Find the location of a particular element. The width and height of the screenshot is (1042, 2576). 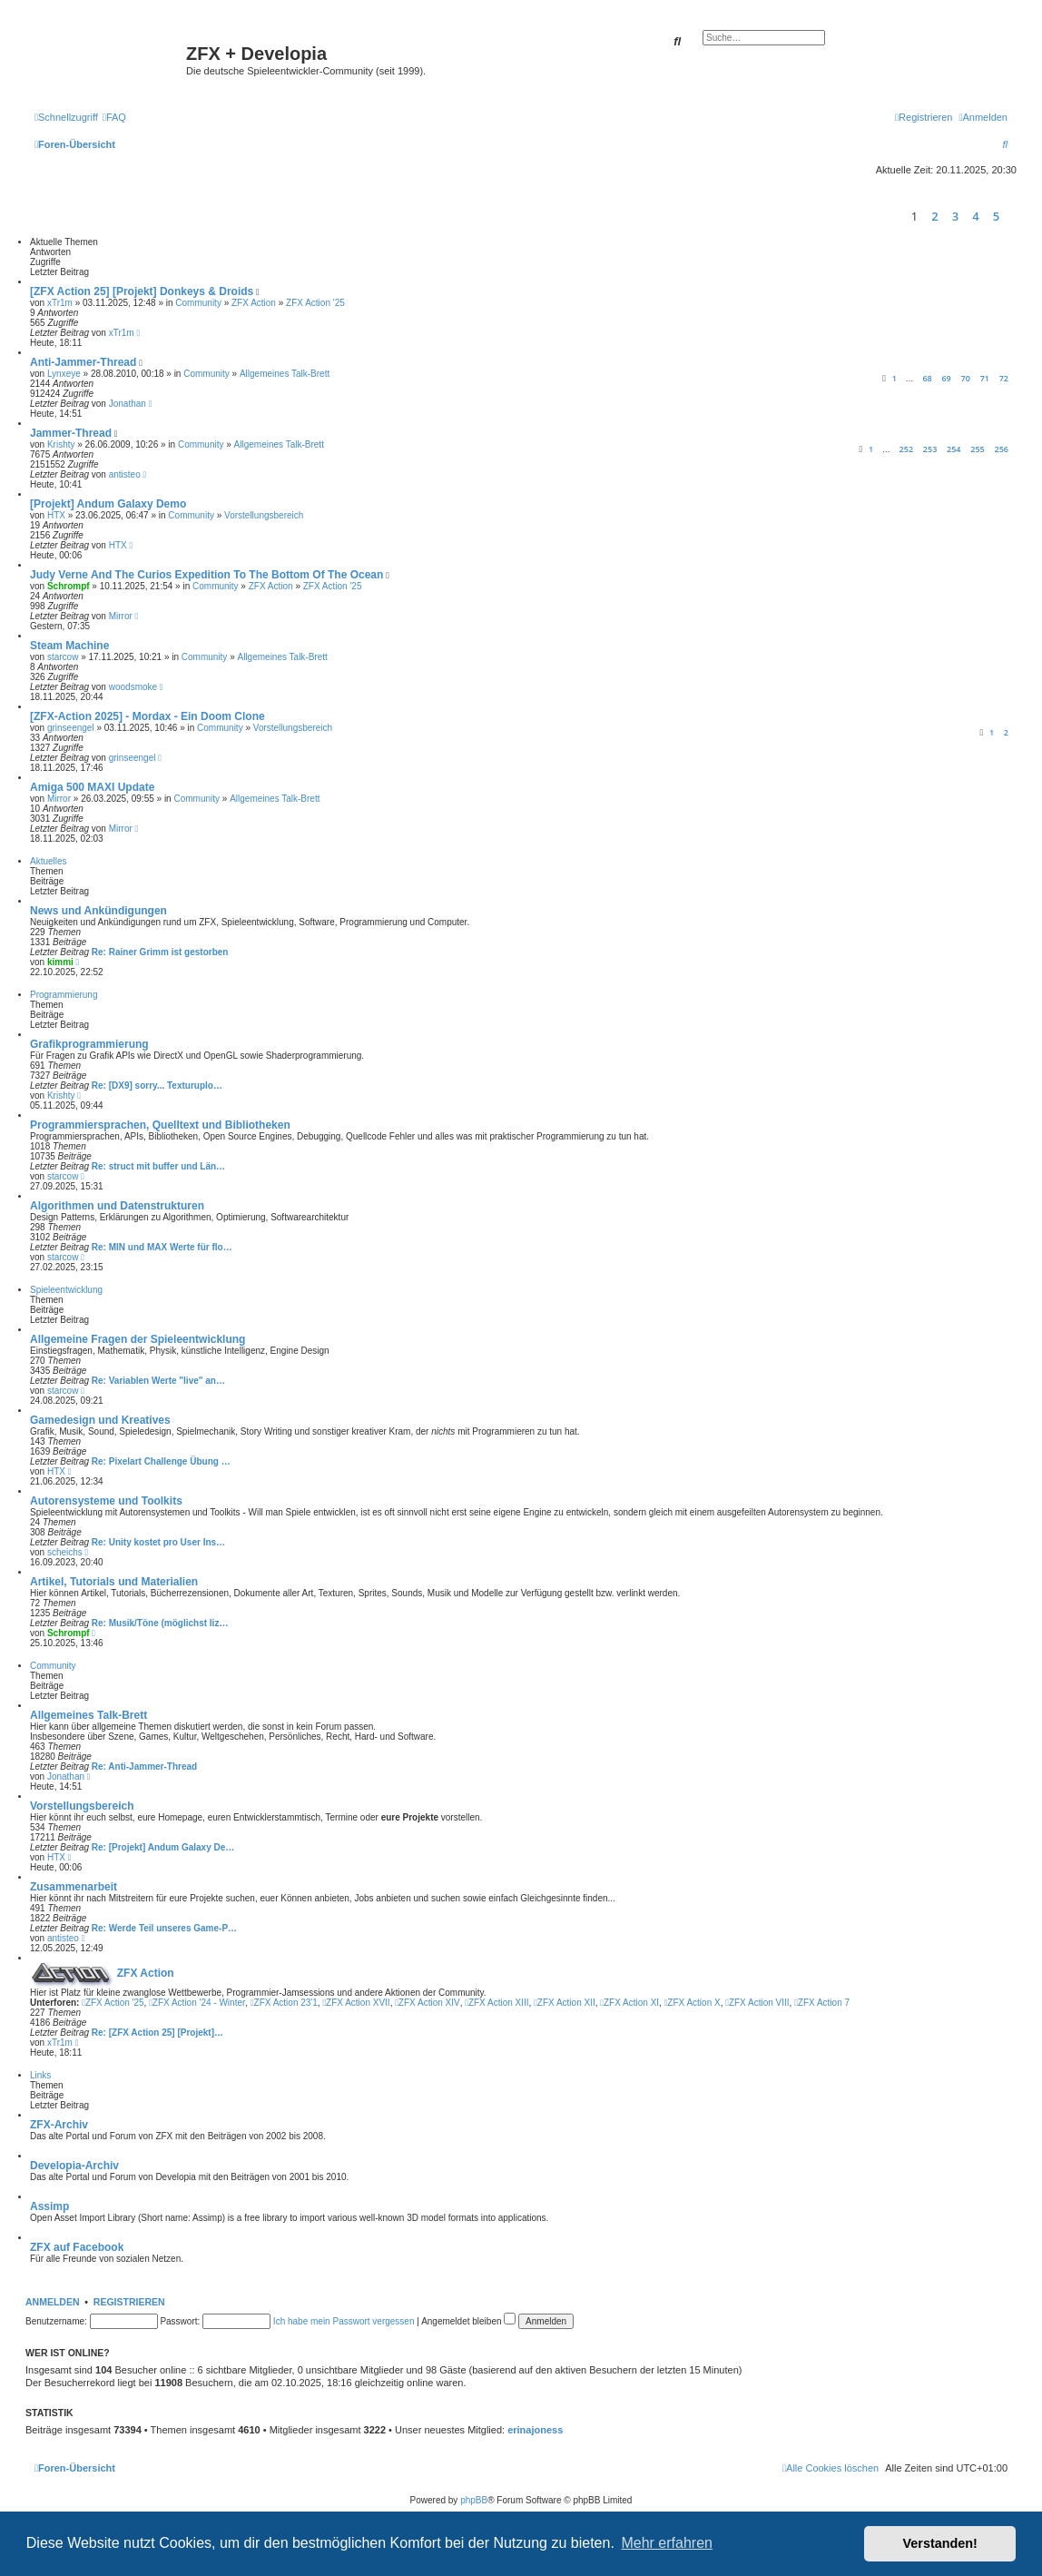

2 [button] is located at coordinates (934, 216).